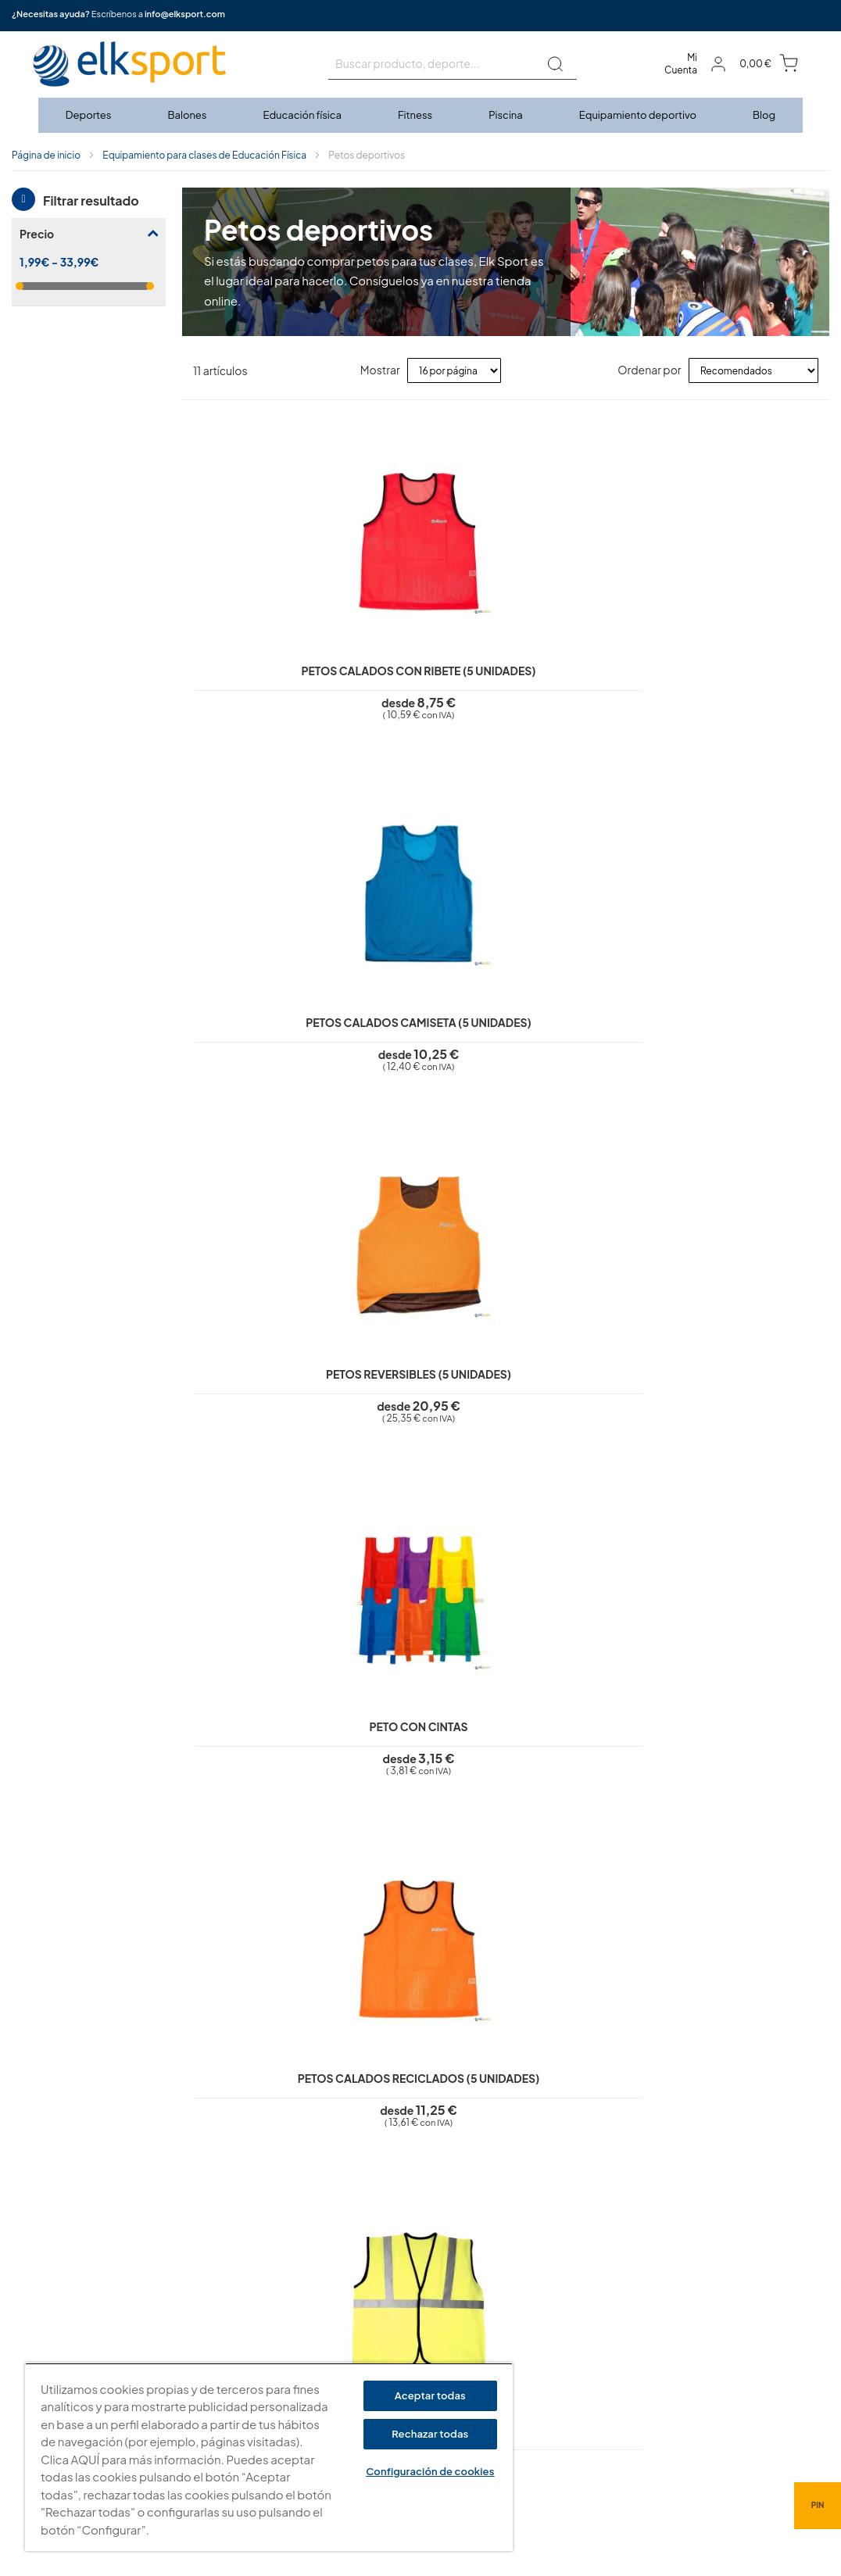  I want to click on Rechazar todas, so click(430, 2434).